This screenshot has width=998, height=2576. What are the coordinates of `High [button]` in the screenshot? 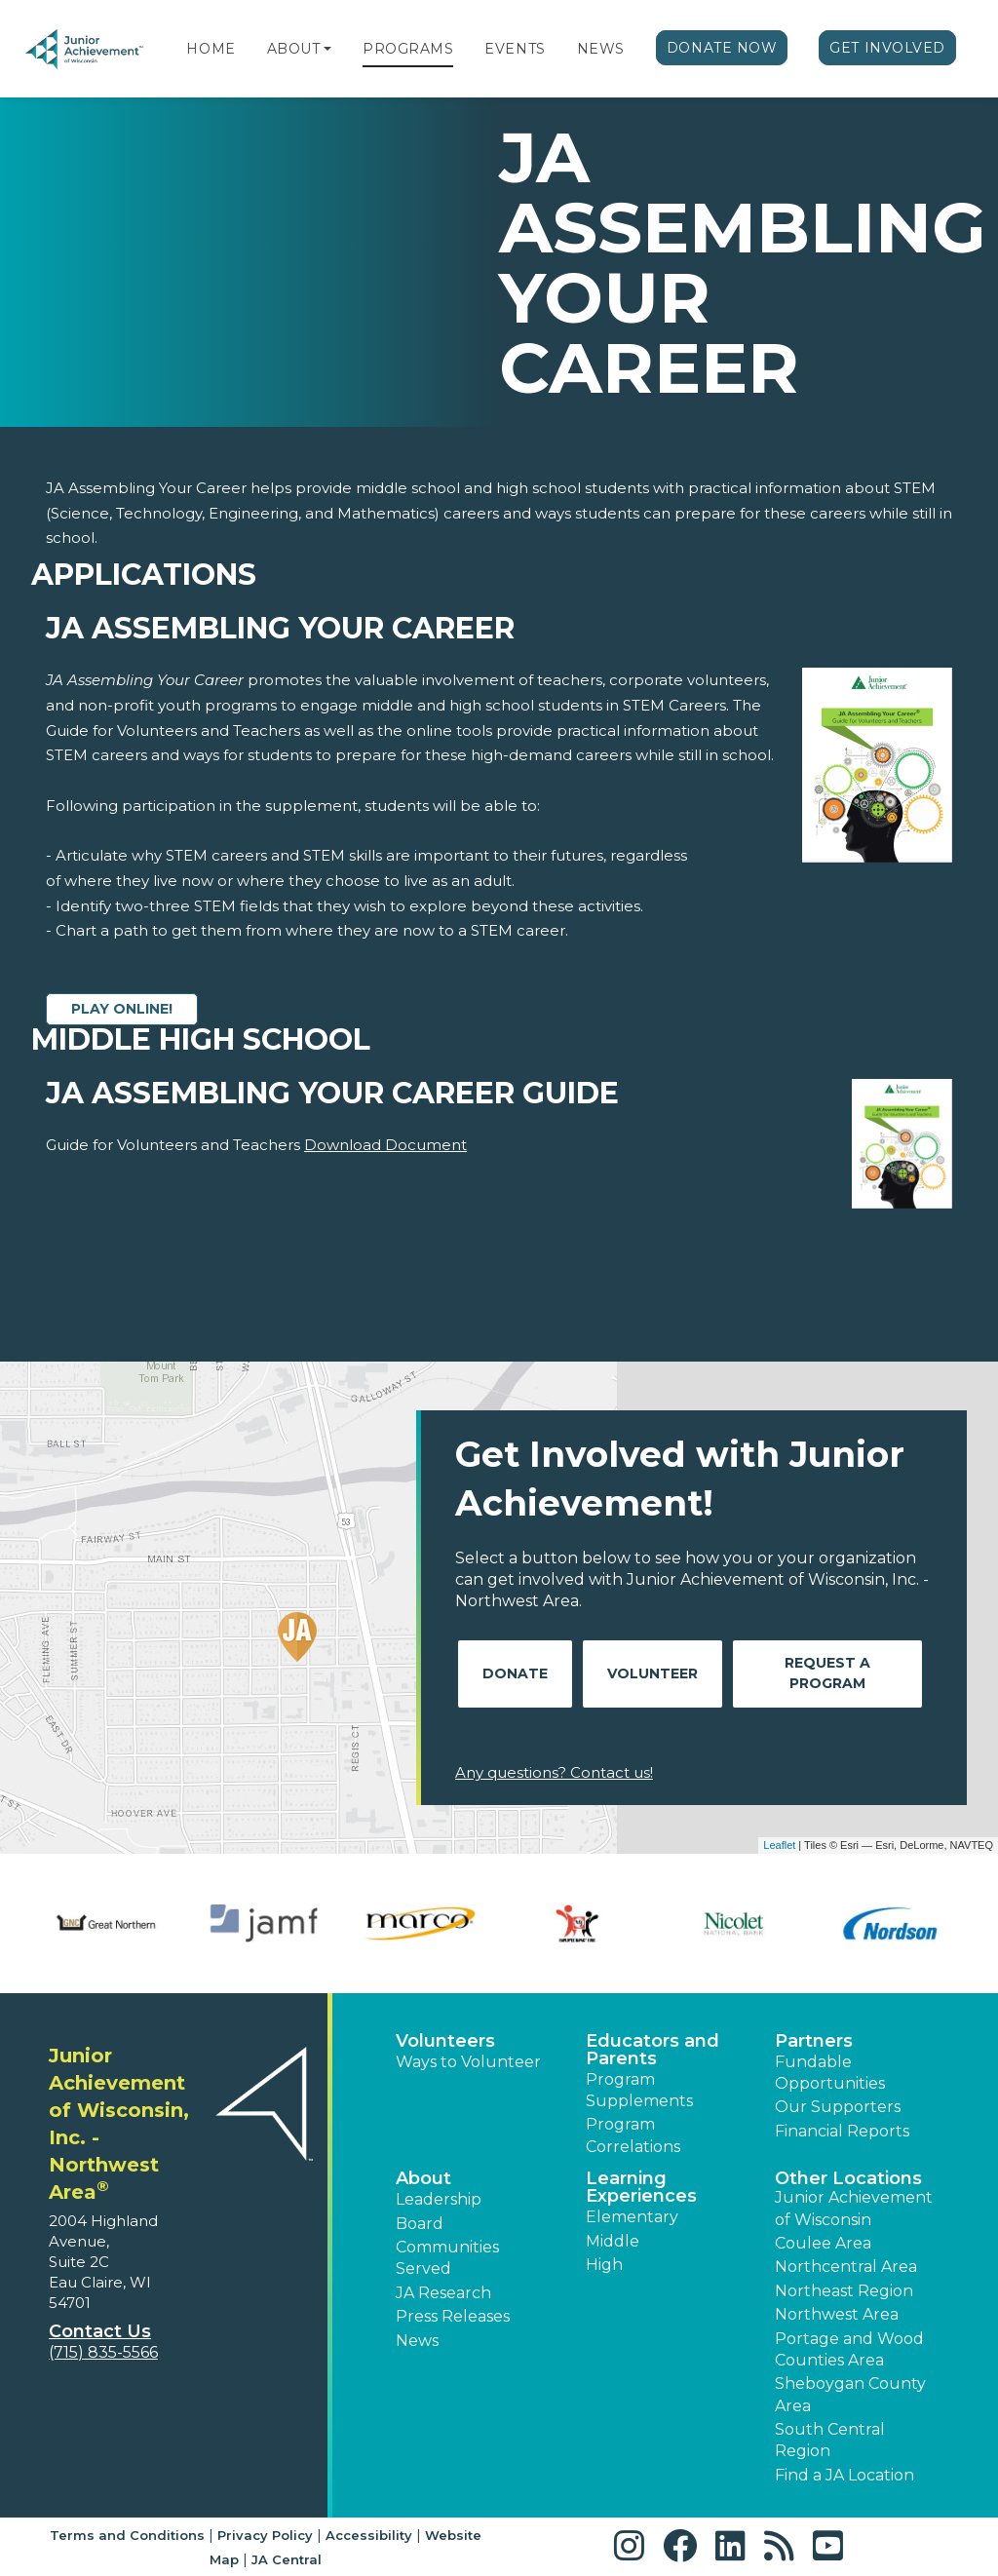 It's located at (604, 2264).